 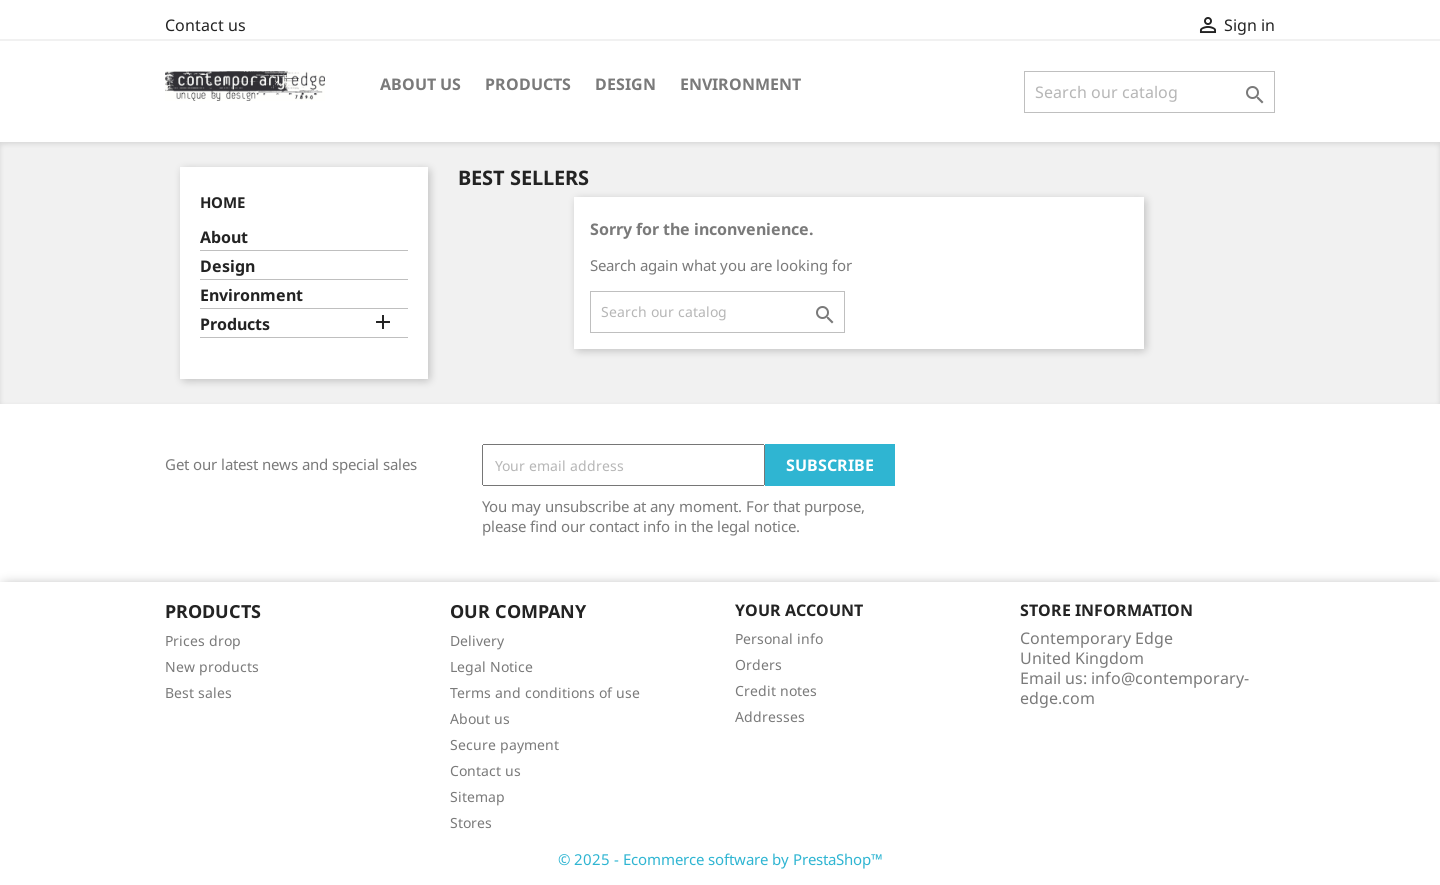 I want to click on About us, so click(x=420, y=84).